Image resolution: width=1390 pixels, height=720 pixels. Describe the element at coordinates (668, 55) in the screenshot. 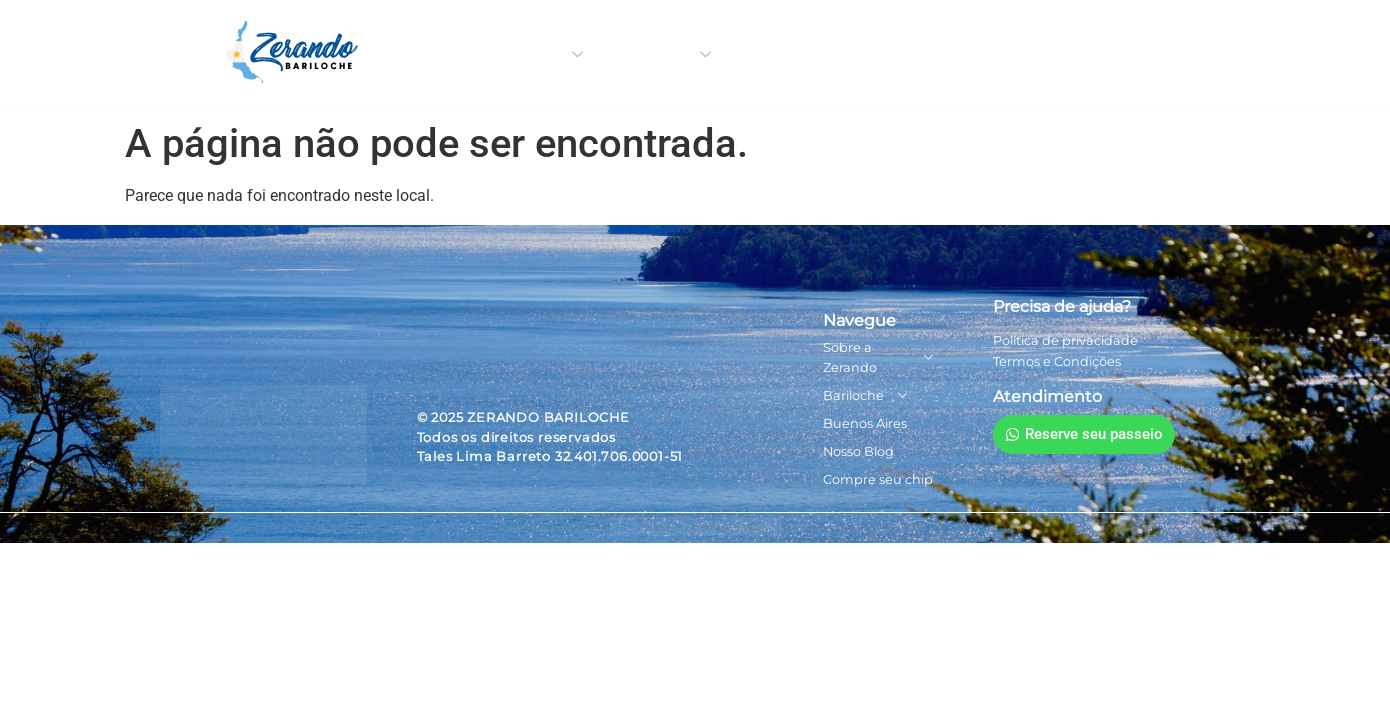

I see `Bariloche` at that location.